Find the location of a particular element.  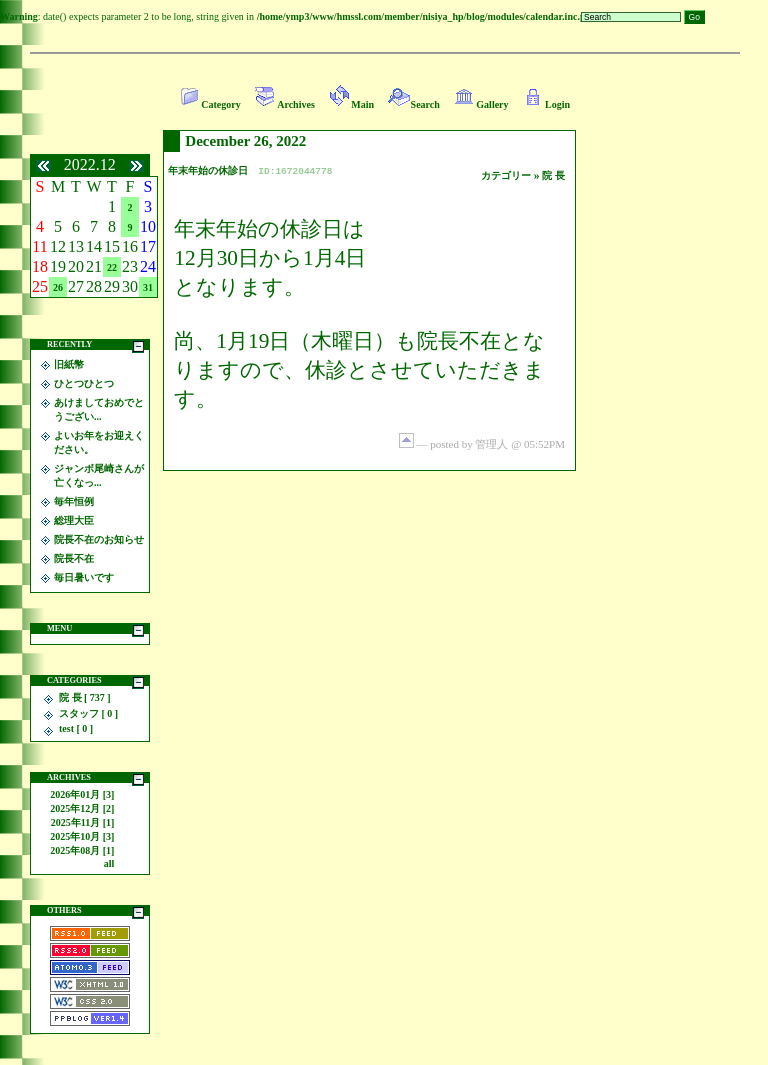

院長不在 is located at coordinates (74, 558).